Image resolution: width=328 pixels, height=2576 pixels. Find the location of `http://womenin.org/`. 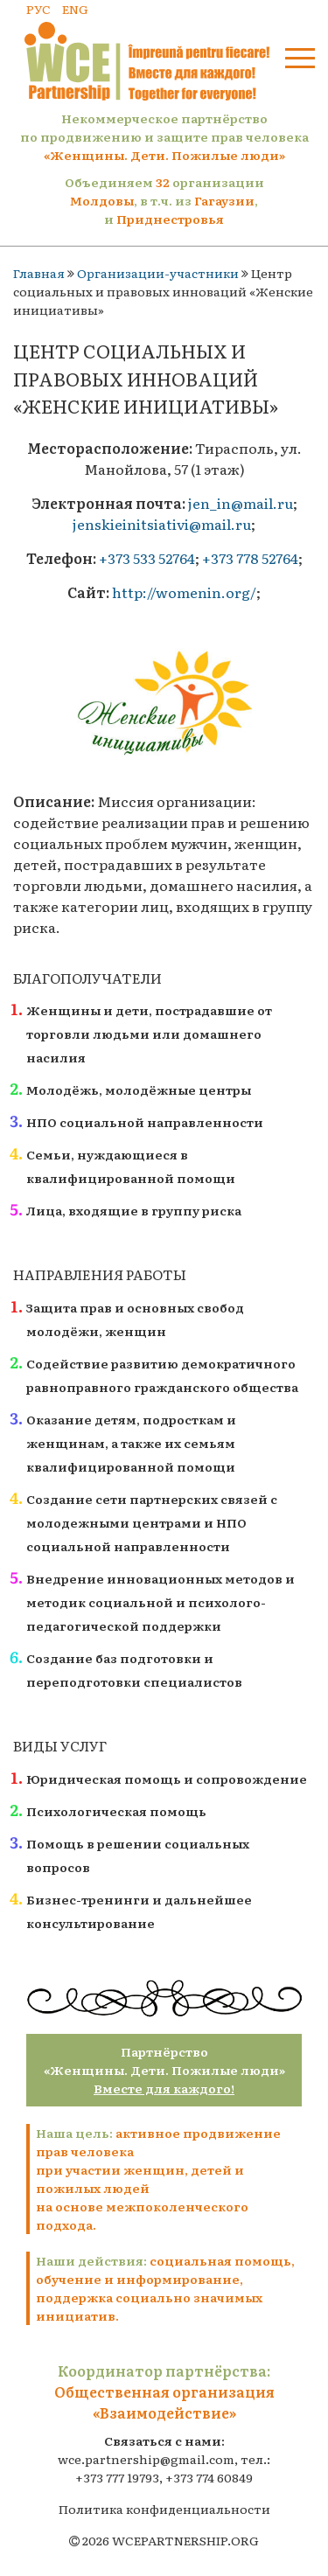

http://womenin.org/ is located at coordinates (184, 591).